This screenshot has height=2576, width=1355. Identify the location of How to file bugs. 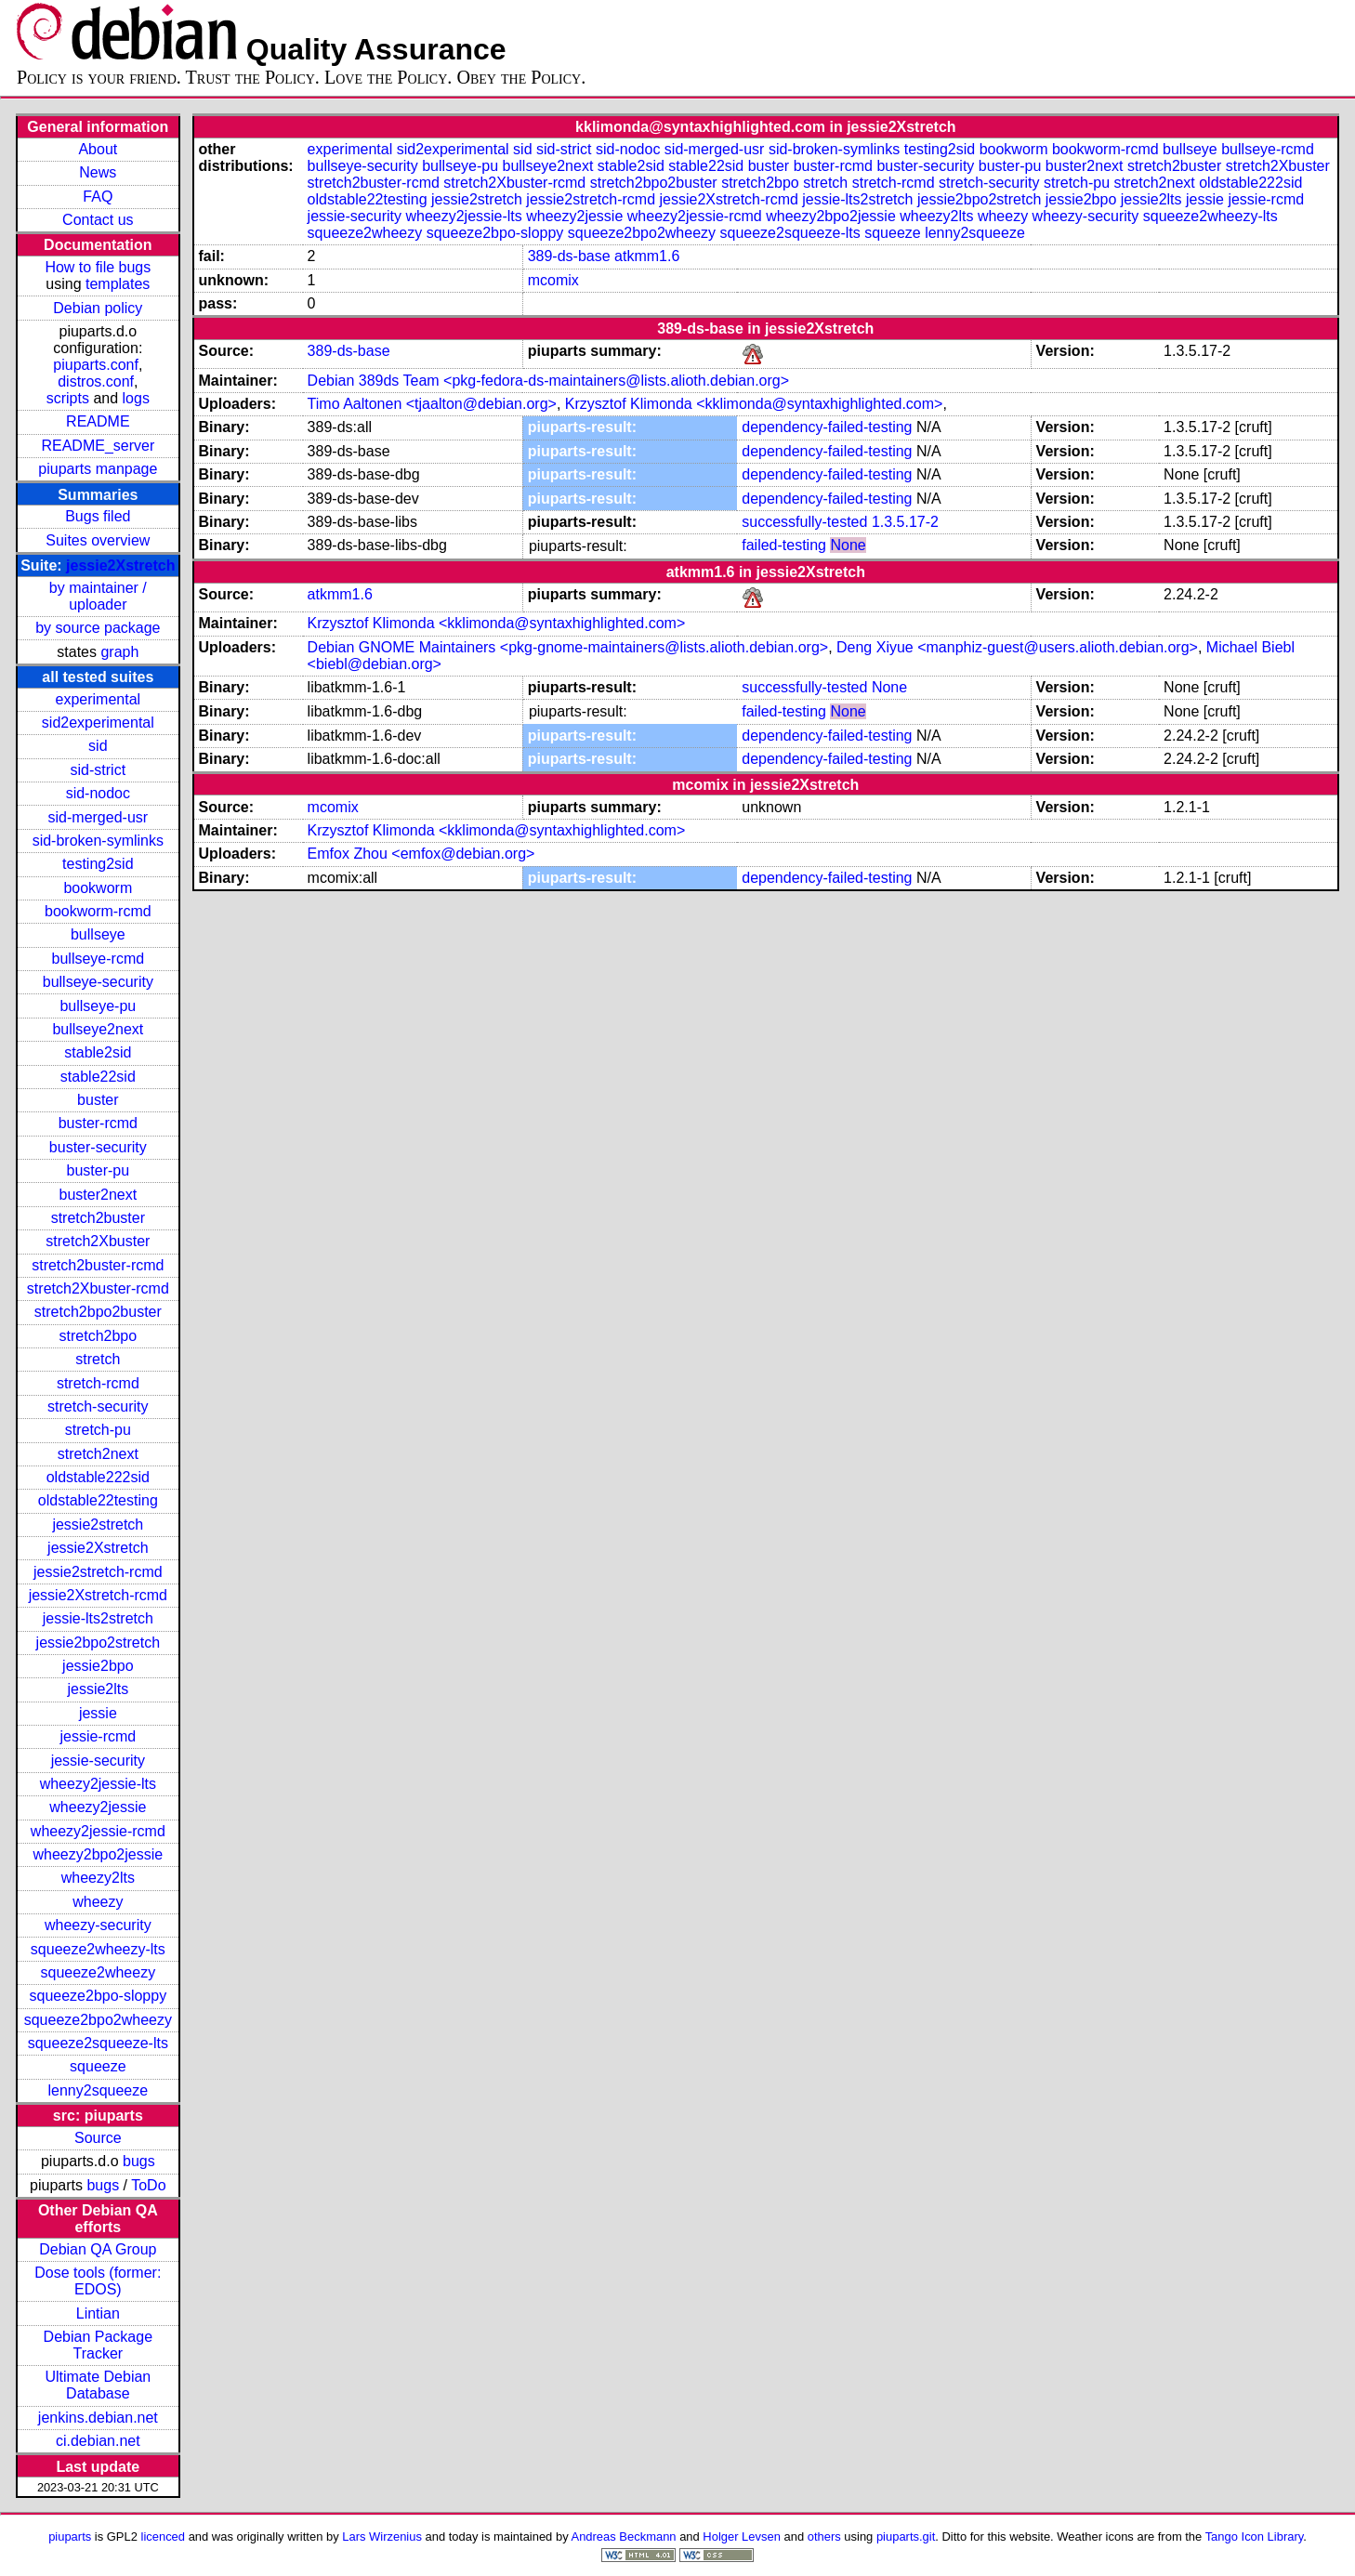
(98, 267).